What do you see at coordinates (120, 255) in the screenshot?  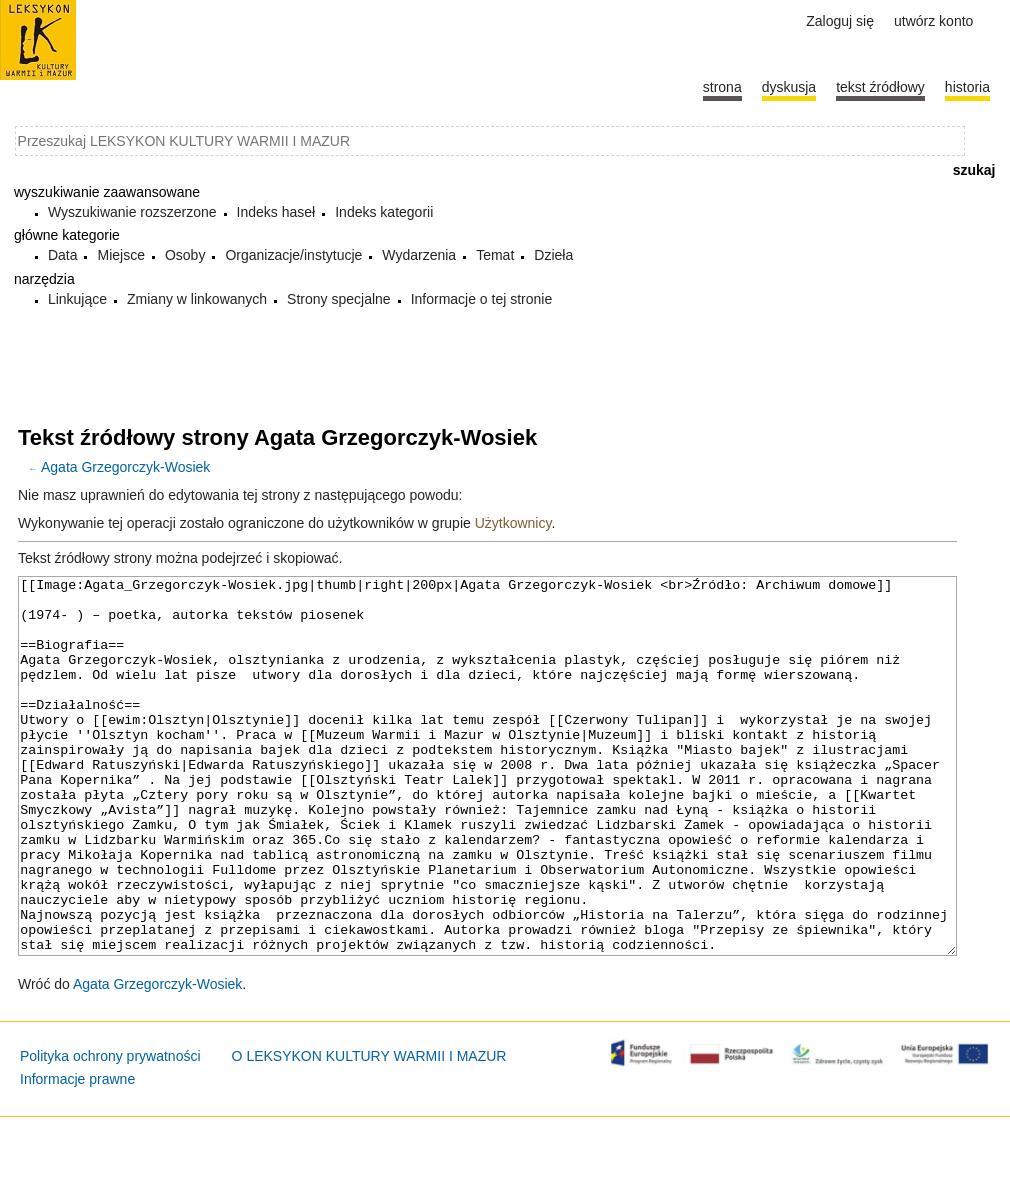 I see `Miejsce` at bounding box center [120, 255].